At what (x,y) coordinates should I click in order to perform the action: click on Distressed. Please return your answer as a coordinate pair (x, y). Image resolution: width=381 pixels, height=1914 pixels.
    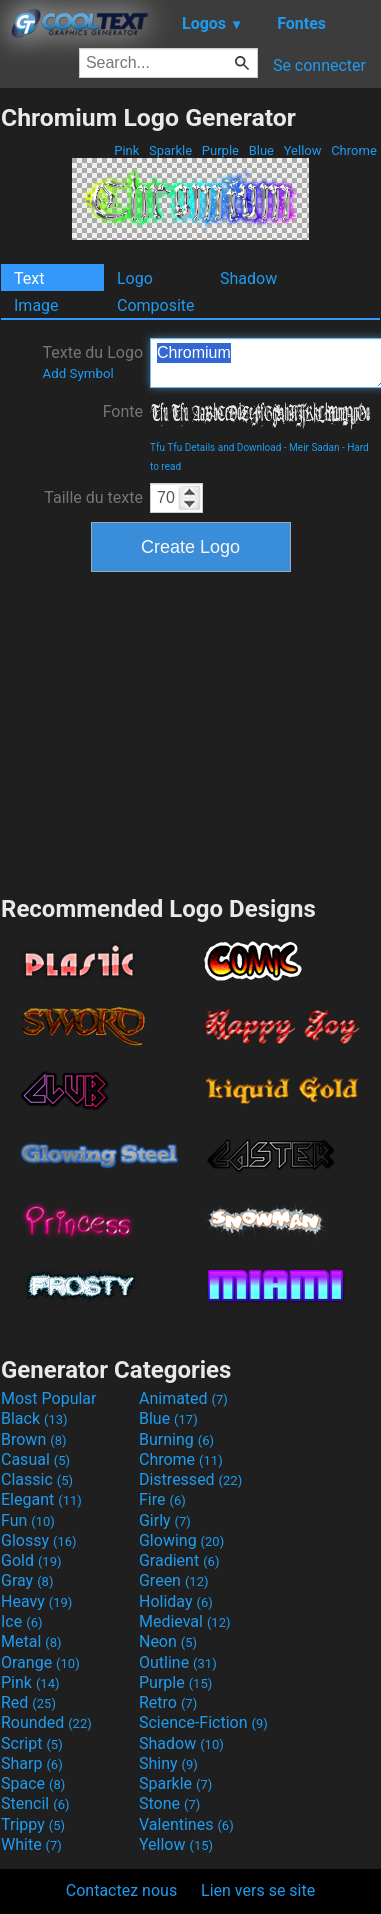
    Looking at the image, I should click on (190, 1479).